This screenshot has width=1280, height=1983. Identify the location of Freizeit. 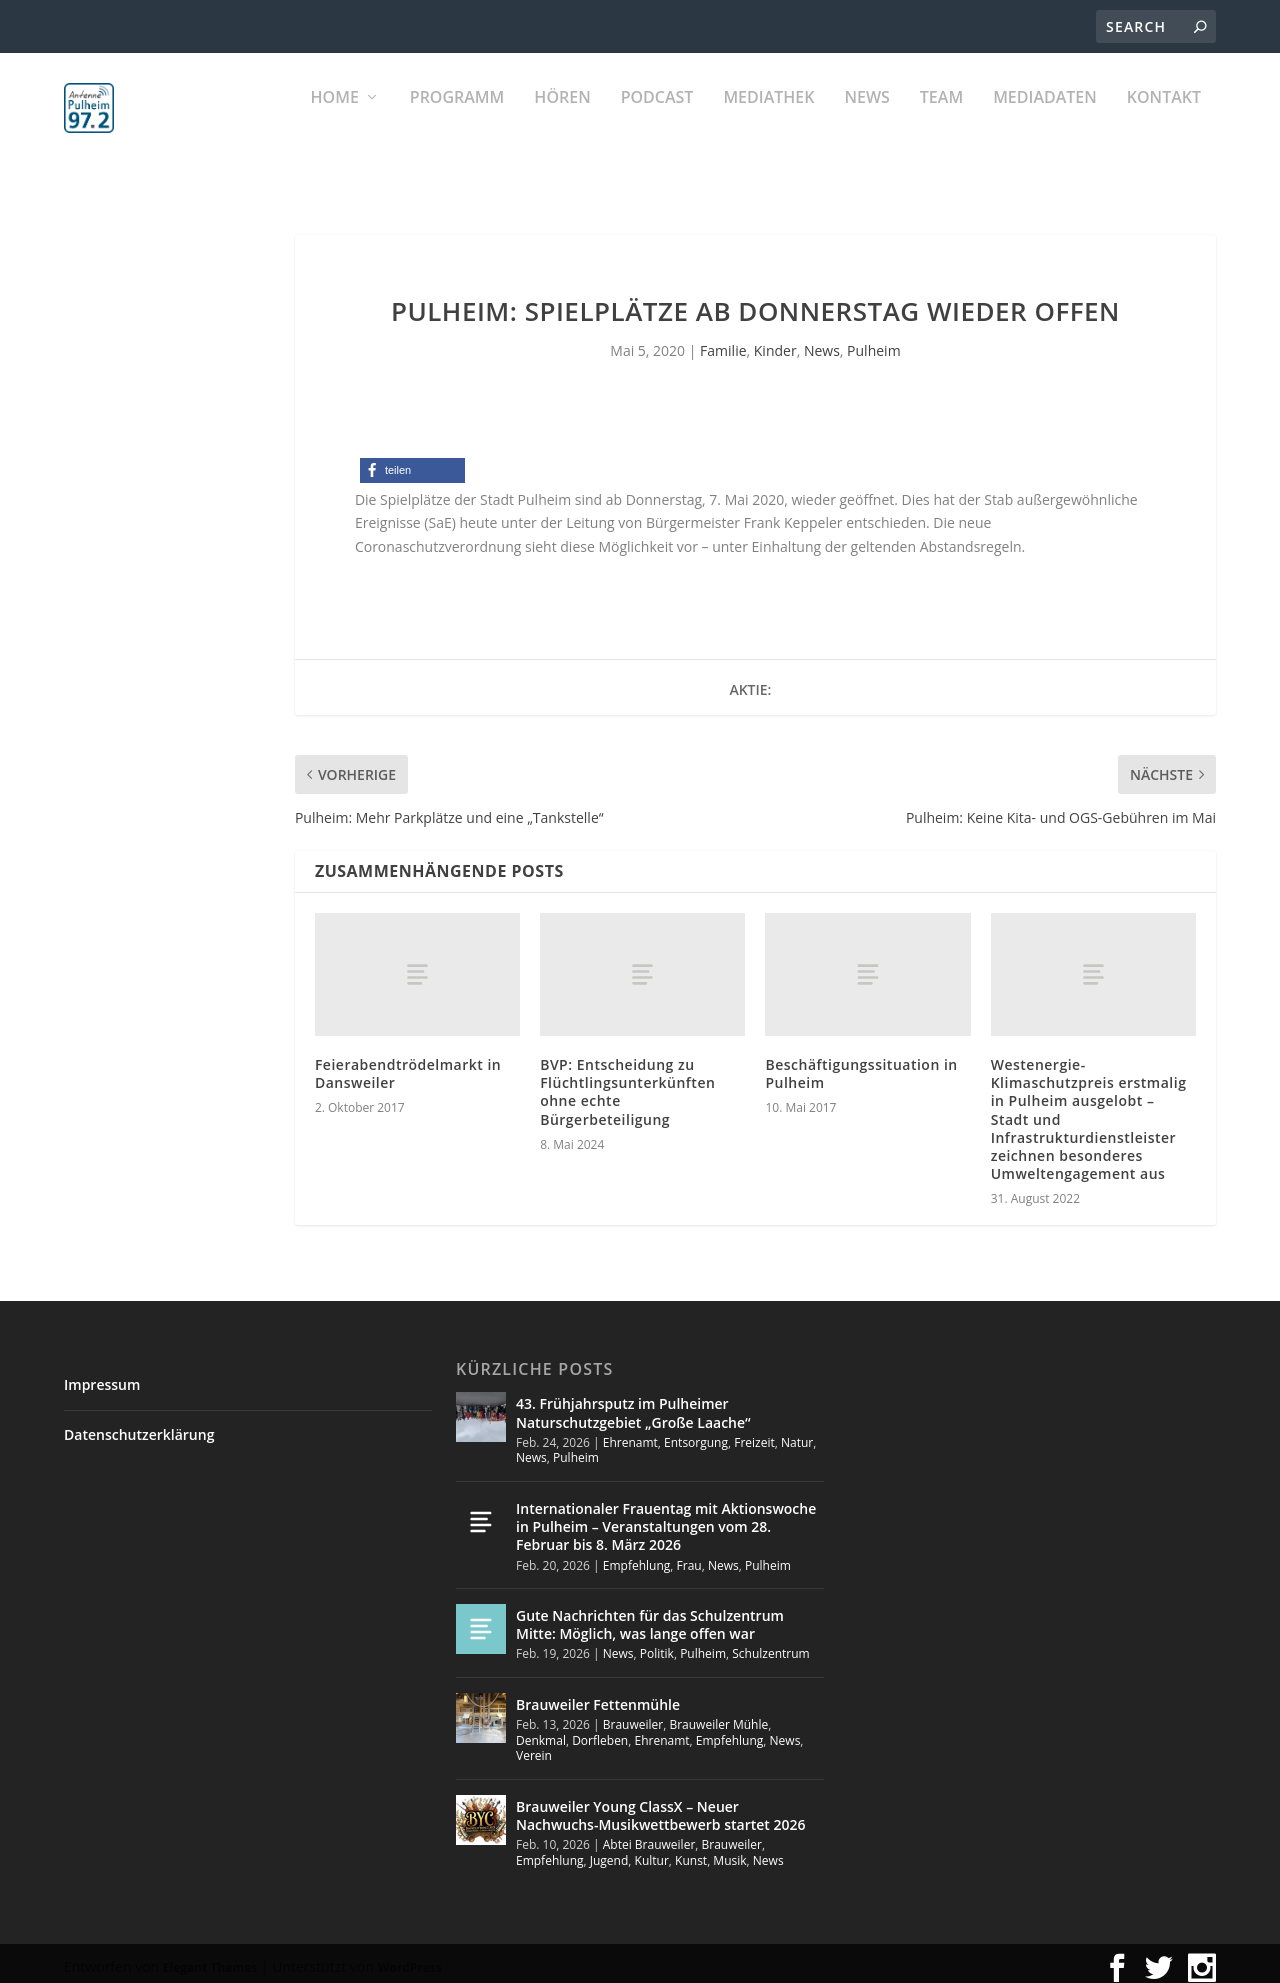
(754, 1433).